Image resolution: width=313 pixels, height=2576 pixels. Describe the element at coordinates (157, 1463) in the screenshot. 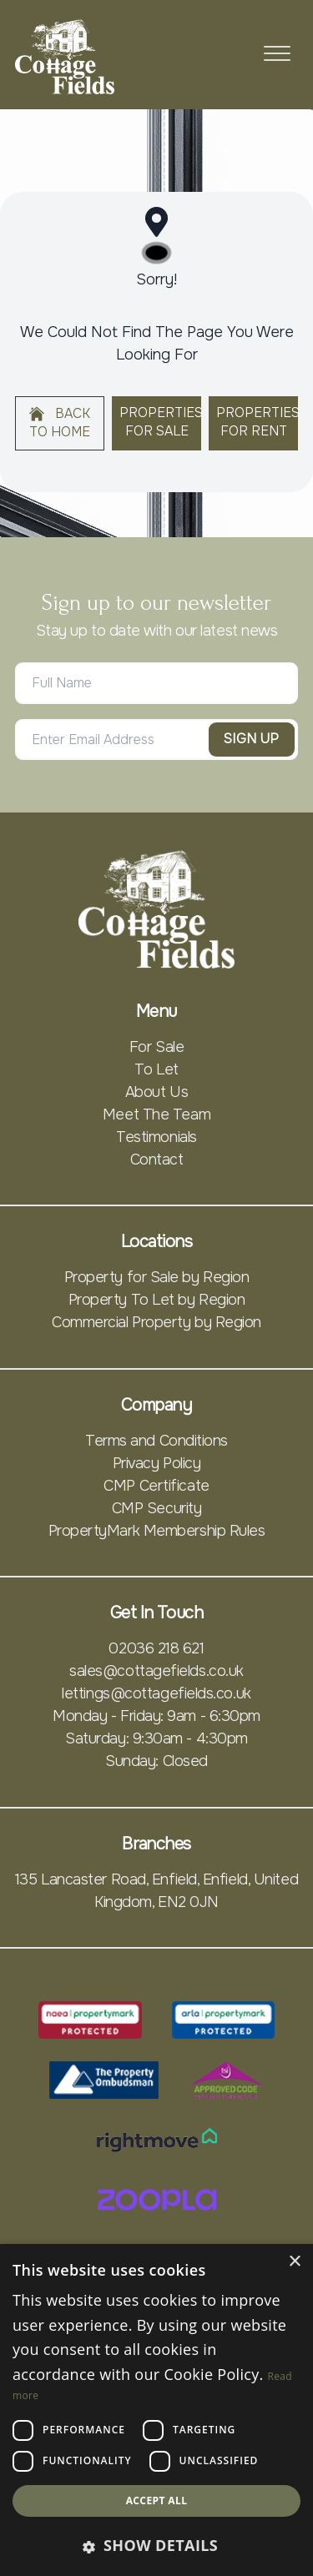

I see `Privacy Policy` at that location.